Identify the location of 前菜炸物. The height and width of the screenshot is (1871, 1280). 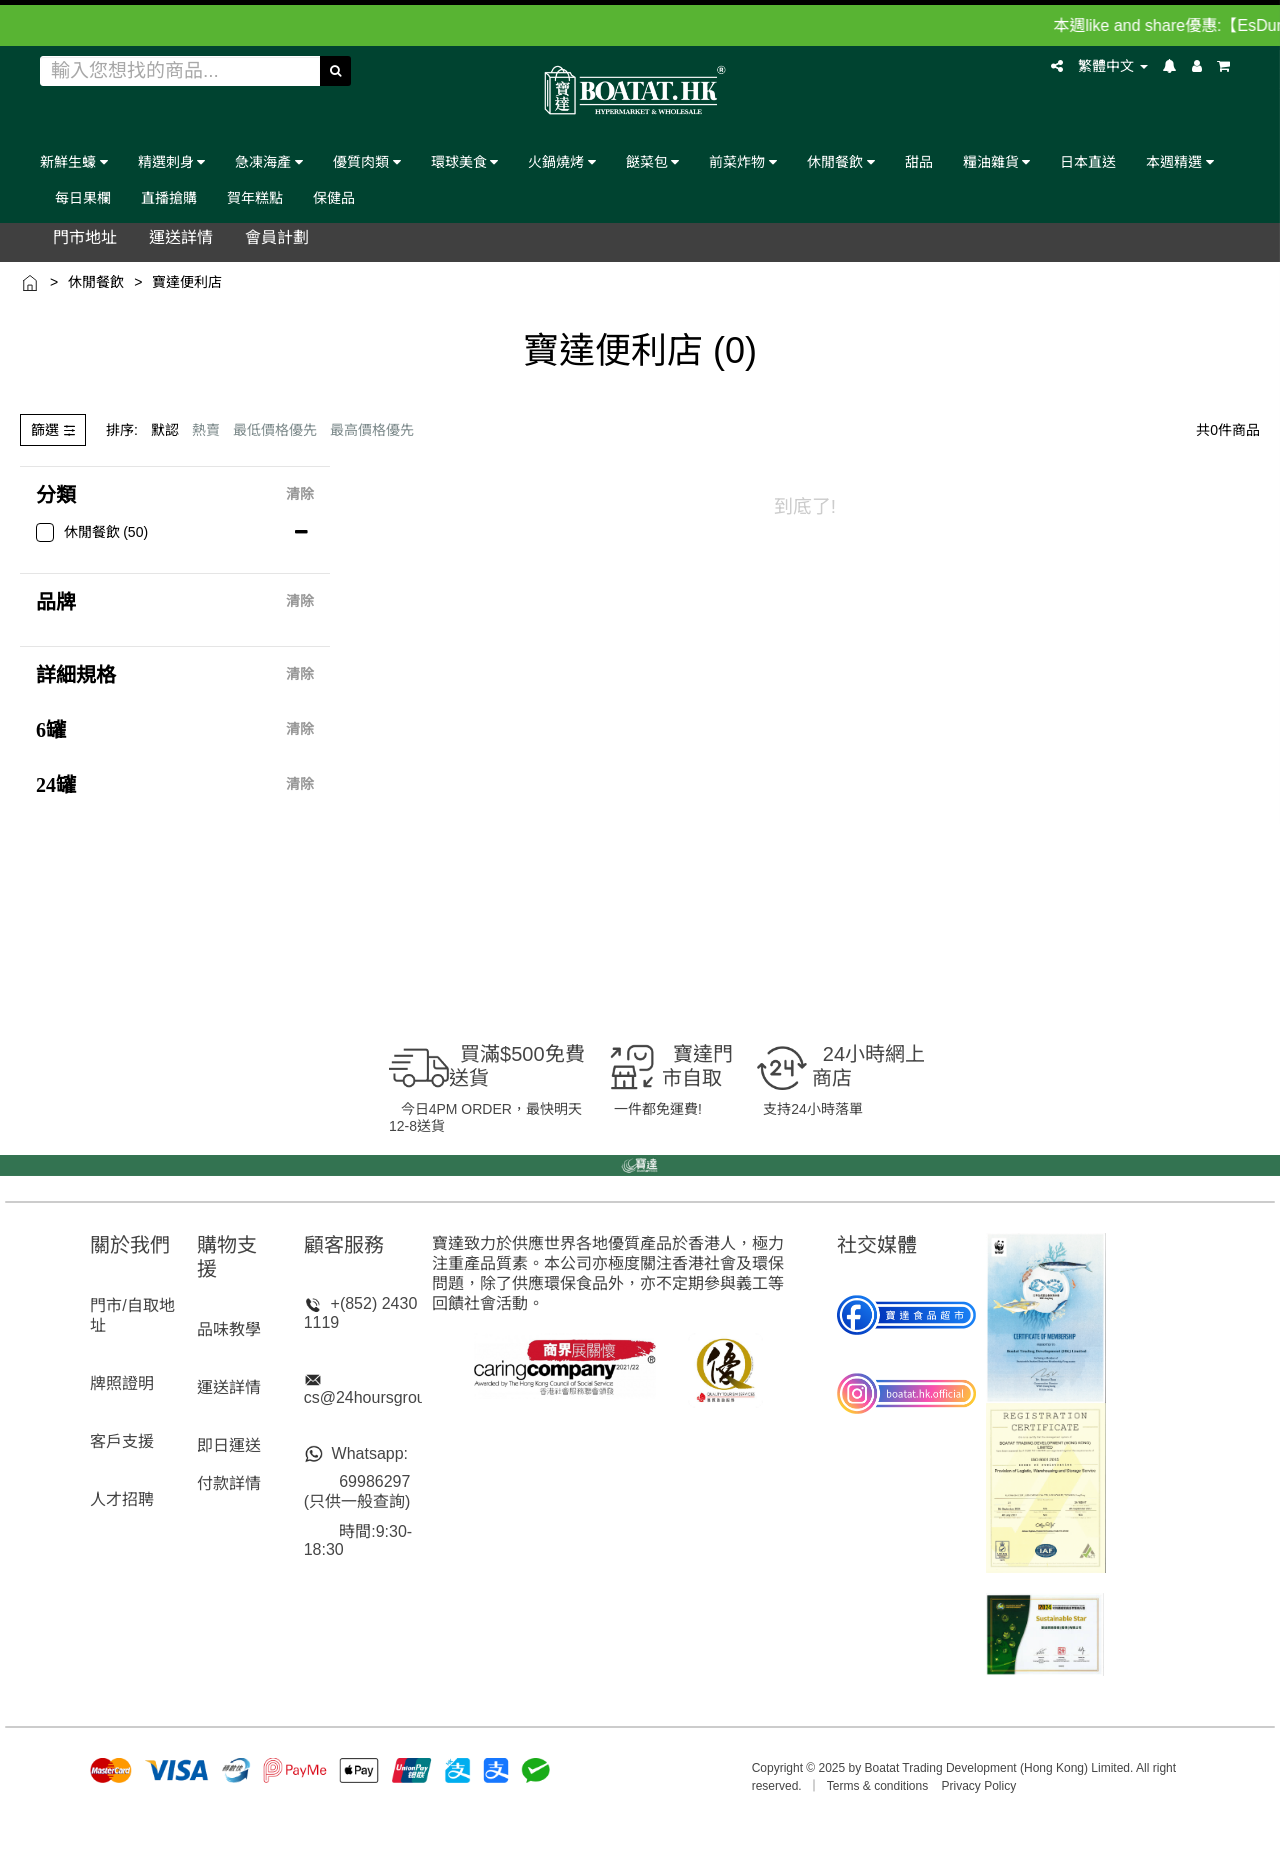
(743, 161).